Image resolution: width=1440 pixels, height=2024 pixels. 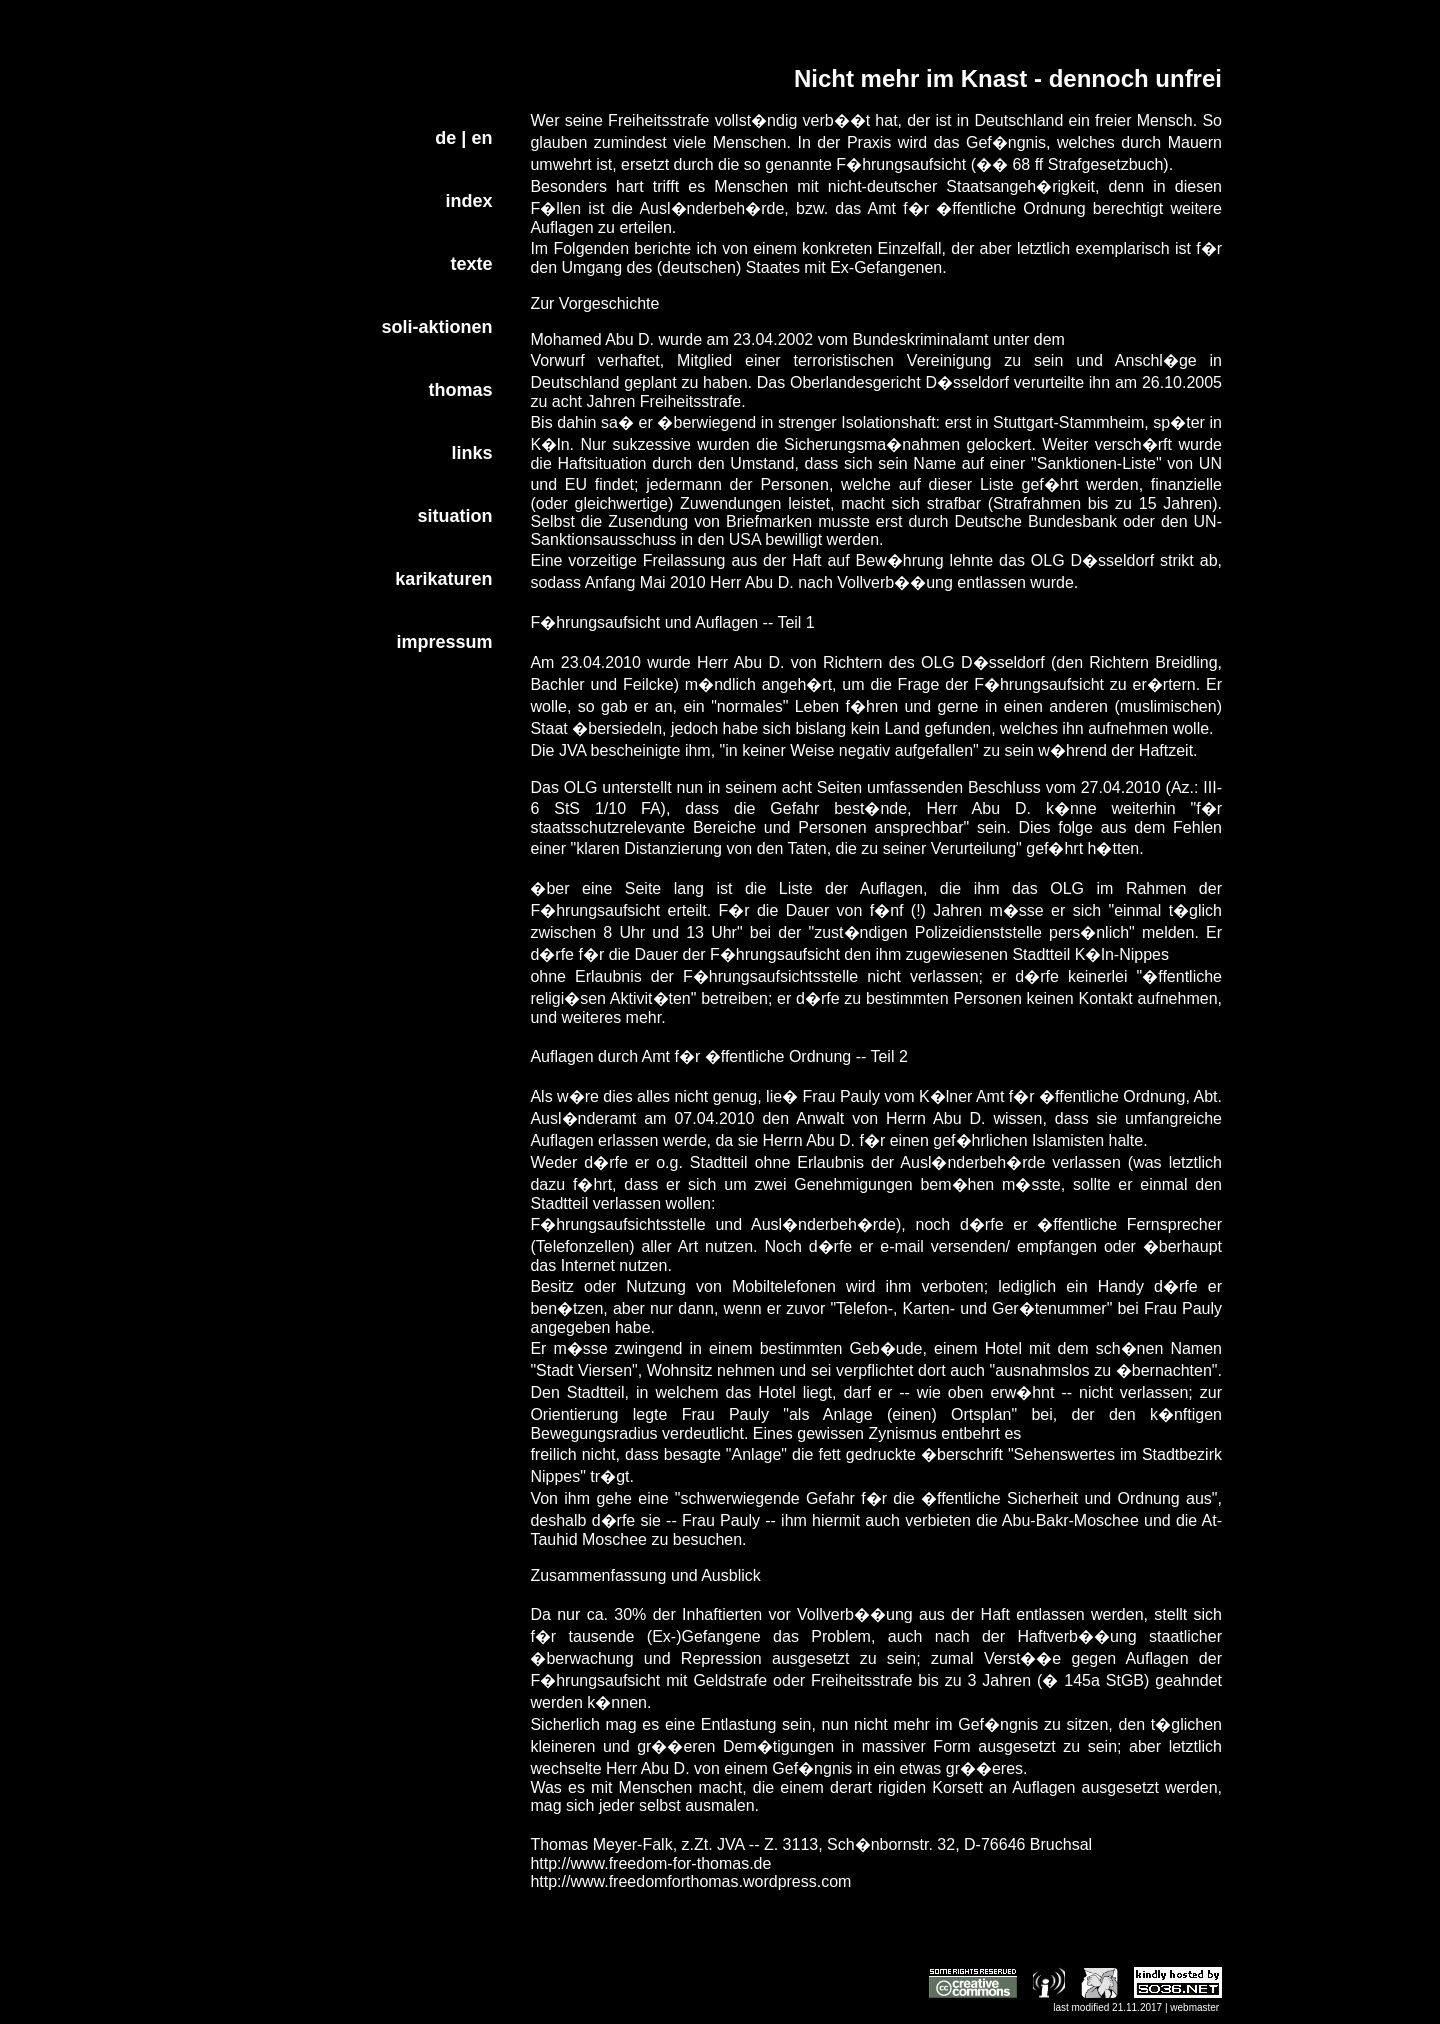 I want to click on webmaster, so click(x=1194, y=2007).